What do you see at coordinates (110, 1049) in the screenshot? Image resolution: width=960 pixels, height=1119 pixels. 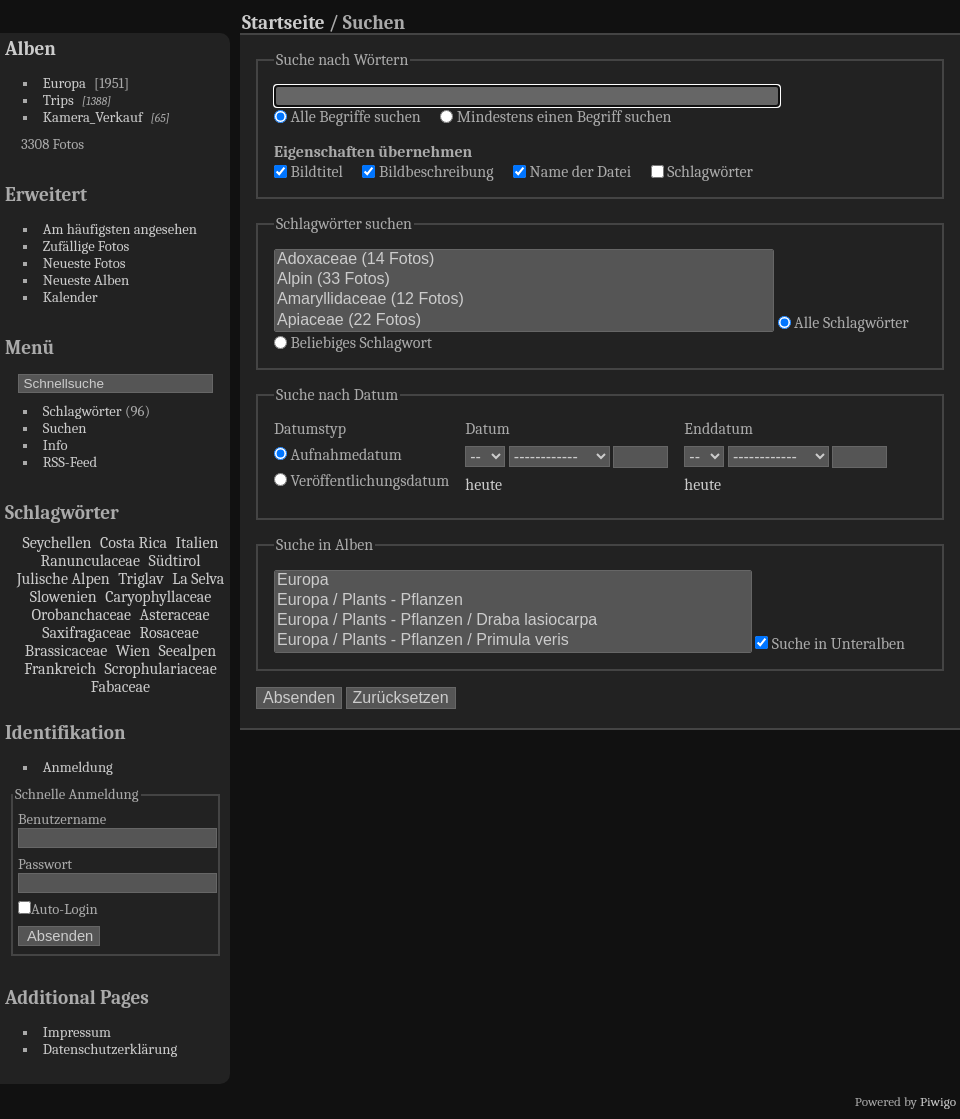 I see `Datenschutzerklärung` at bounding box center [110, 1049].